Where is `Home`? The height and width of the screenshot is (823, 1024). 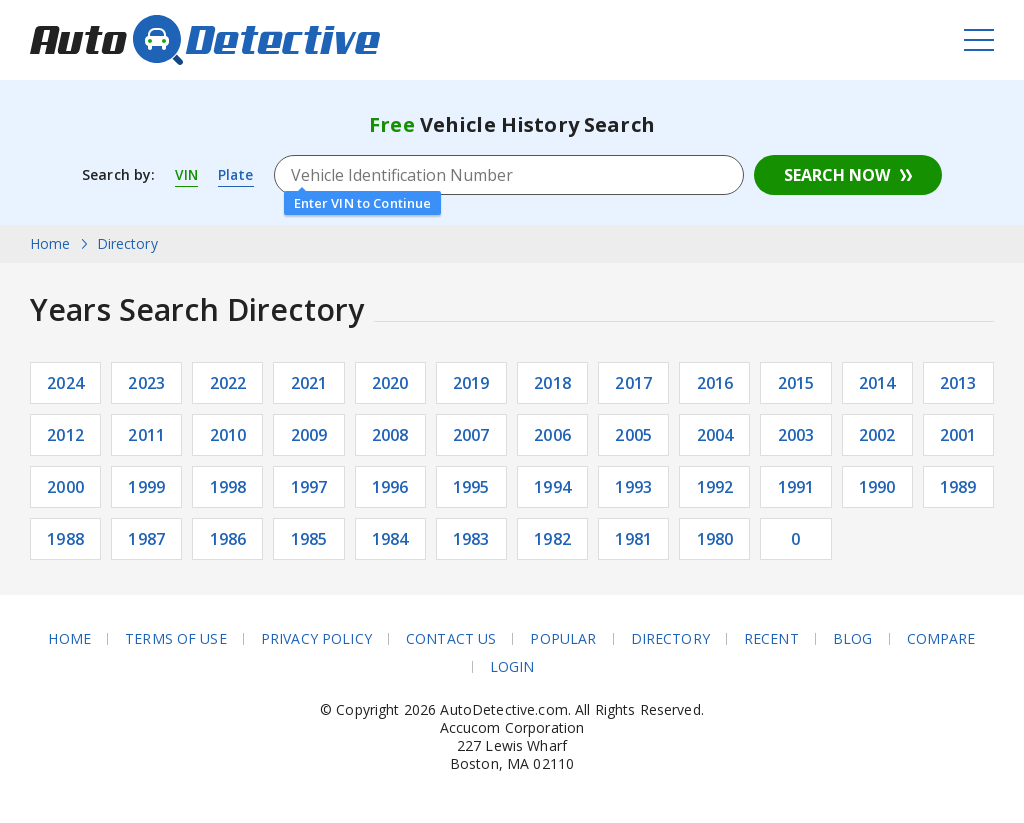 Home is located at coordinates (69, 639).